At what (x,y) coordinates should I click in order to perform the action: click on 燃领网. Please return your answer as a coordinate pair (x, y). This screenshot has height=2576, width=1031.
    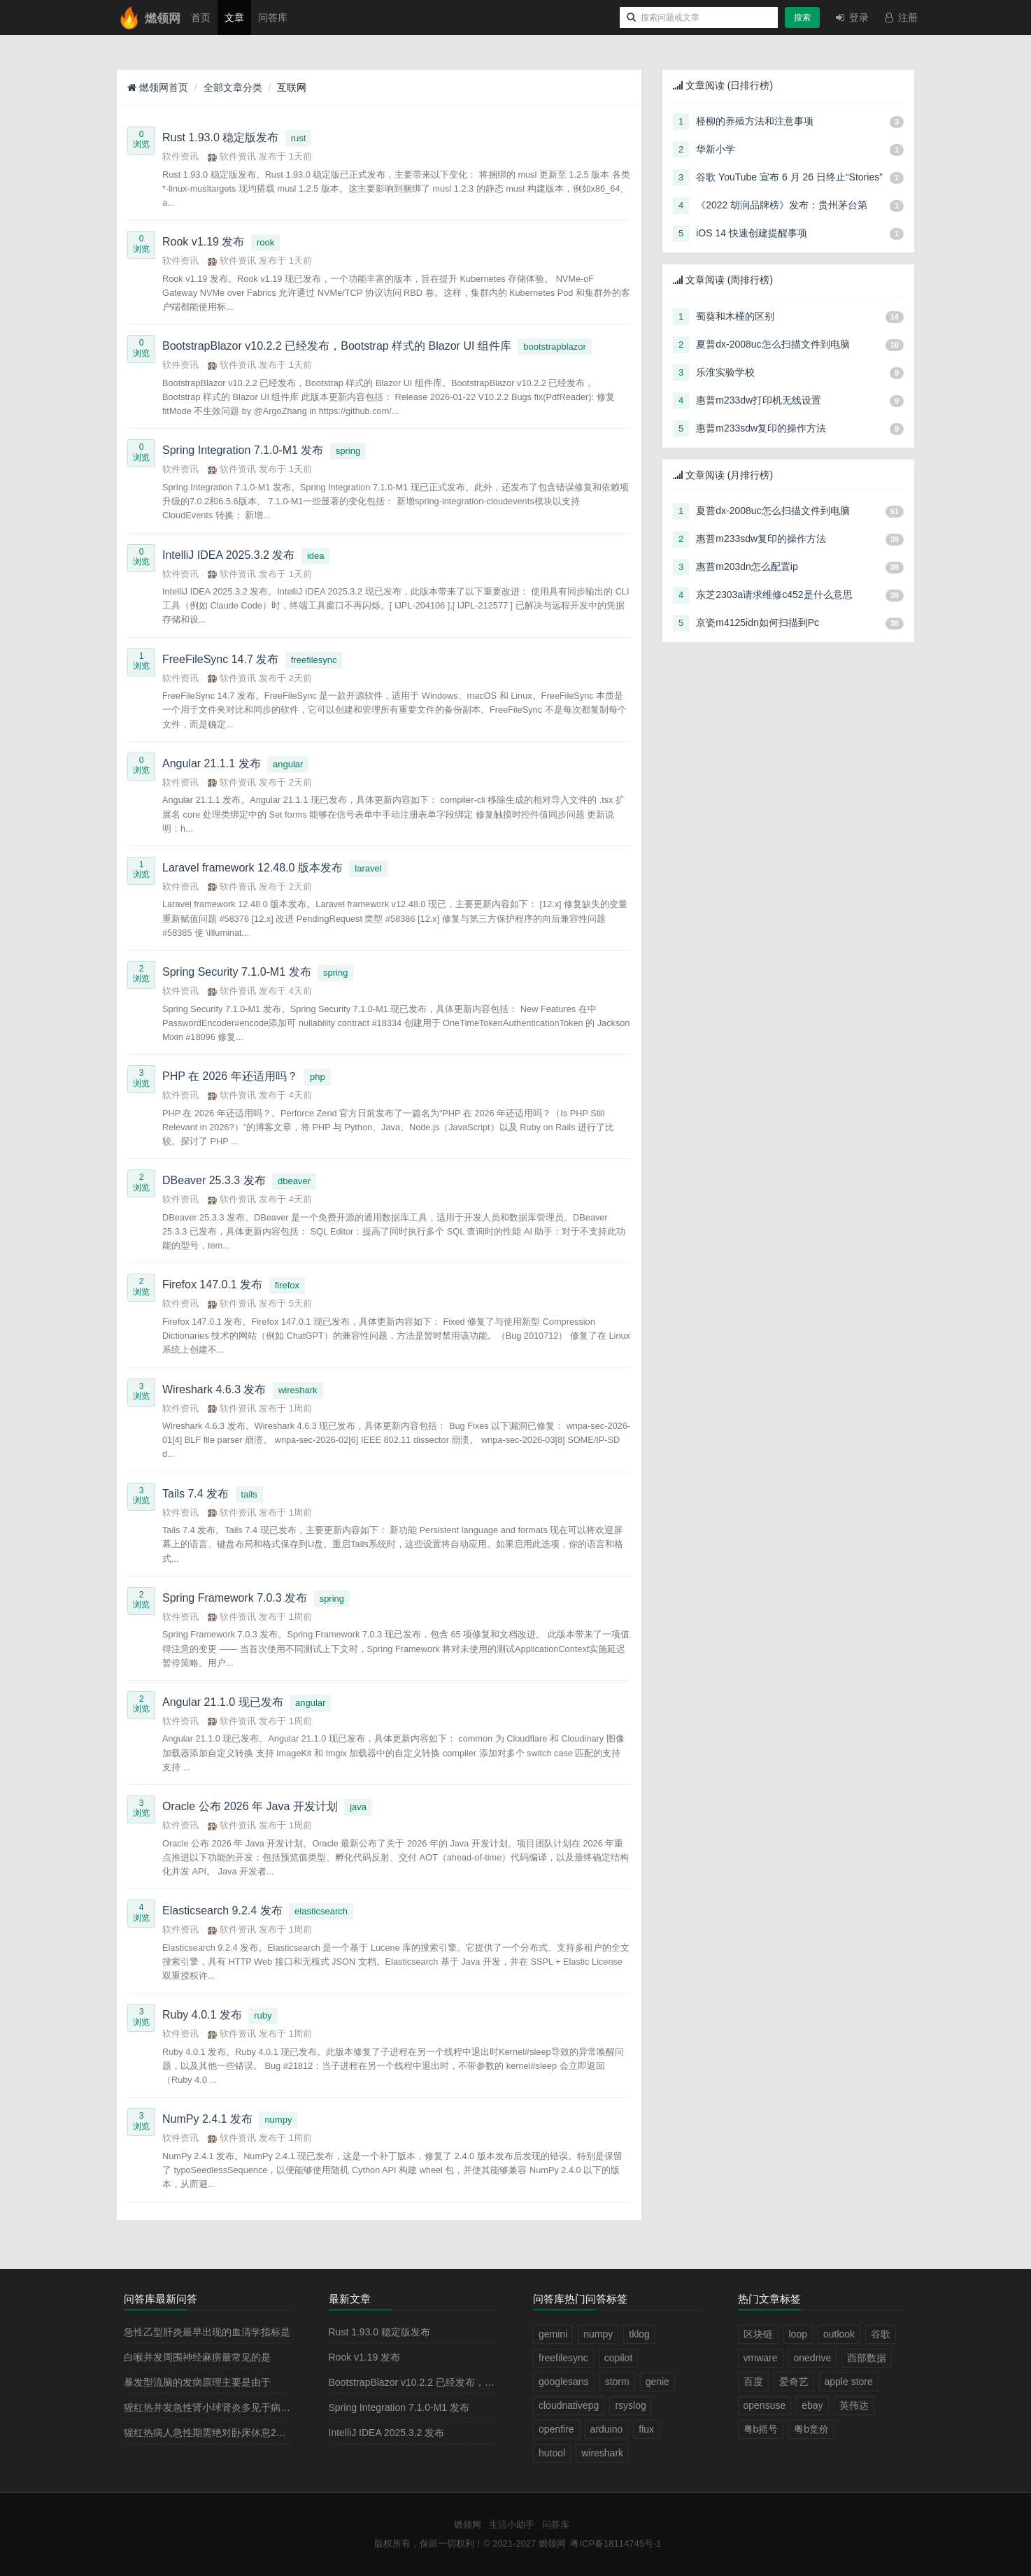
    Looking at the image, I should click on (467, 2524).